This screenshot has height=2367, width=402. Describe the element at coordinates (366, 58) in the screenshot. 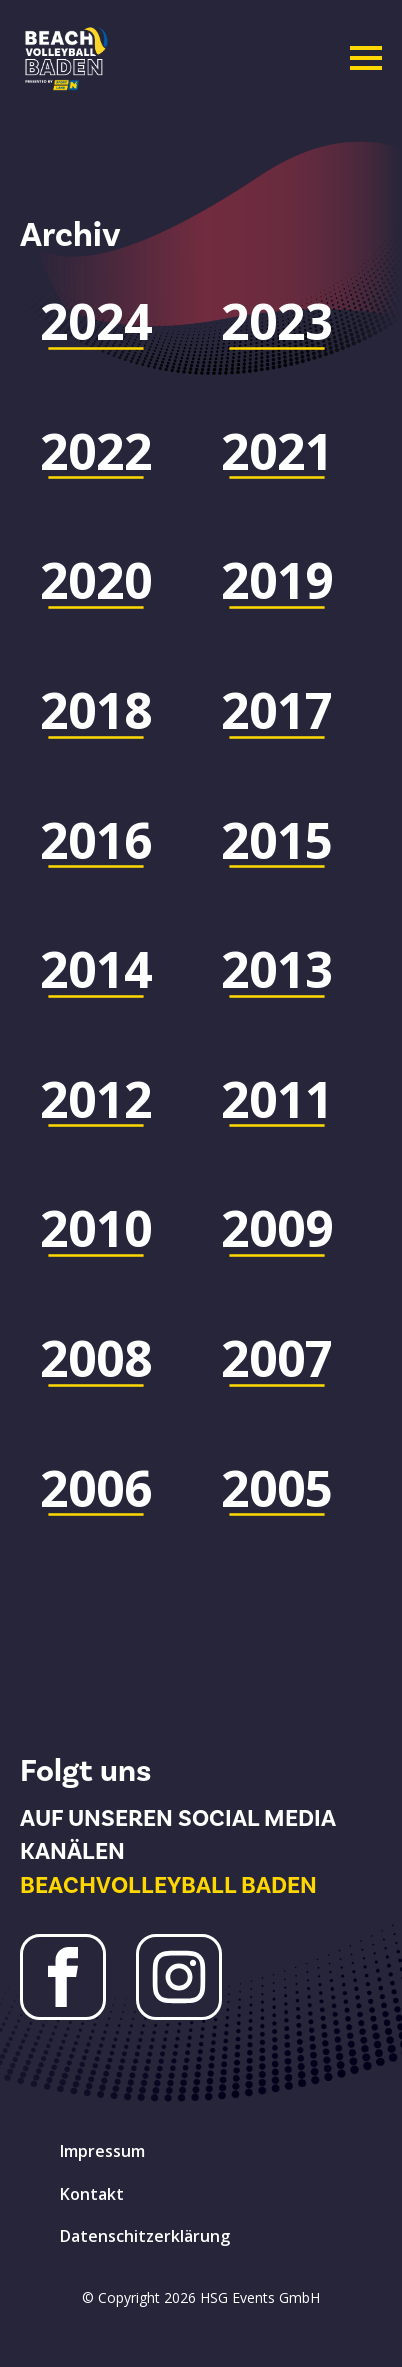

I see `[Open Menu]` at that location.